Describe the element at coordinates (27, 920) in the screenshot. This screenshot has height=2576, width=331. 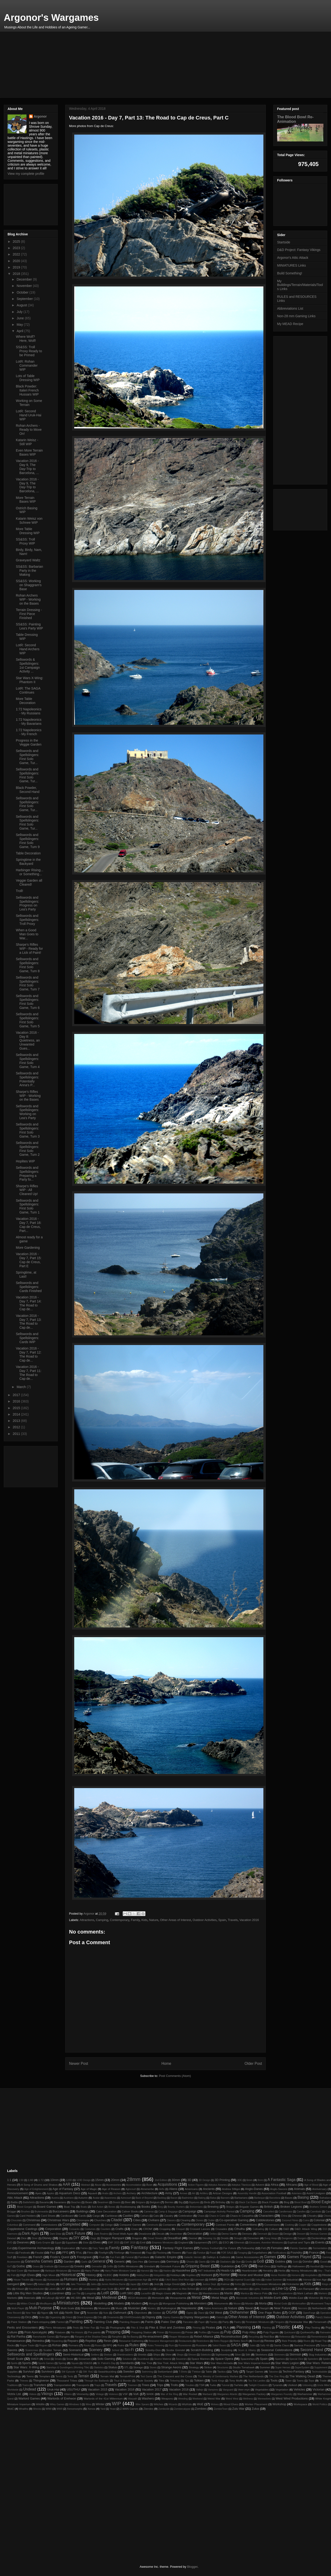
I see `Sellswords and Spellslingers: Troll Proxy` at that location.